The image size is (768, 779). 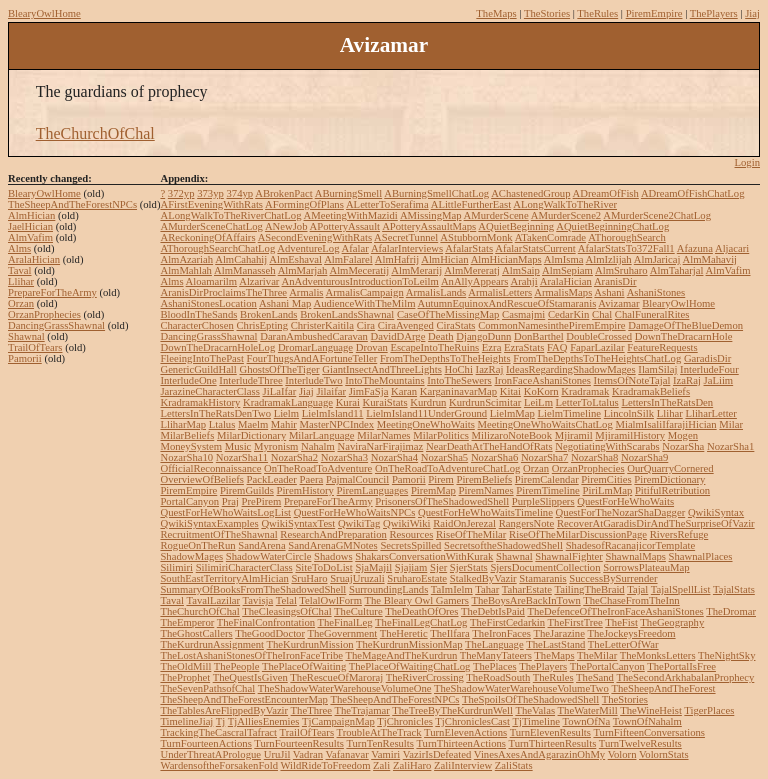 What do you see at coordinates (685, 325) in the screenshot?
I see `DamageOfTheBlueDemon` at bounding box center [685, 325].